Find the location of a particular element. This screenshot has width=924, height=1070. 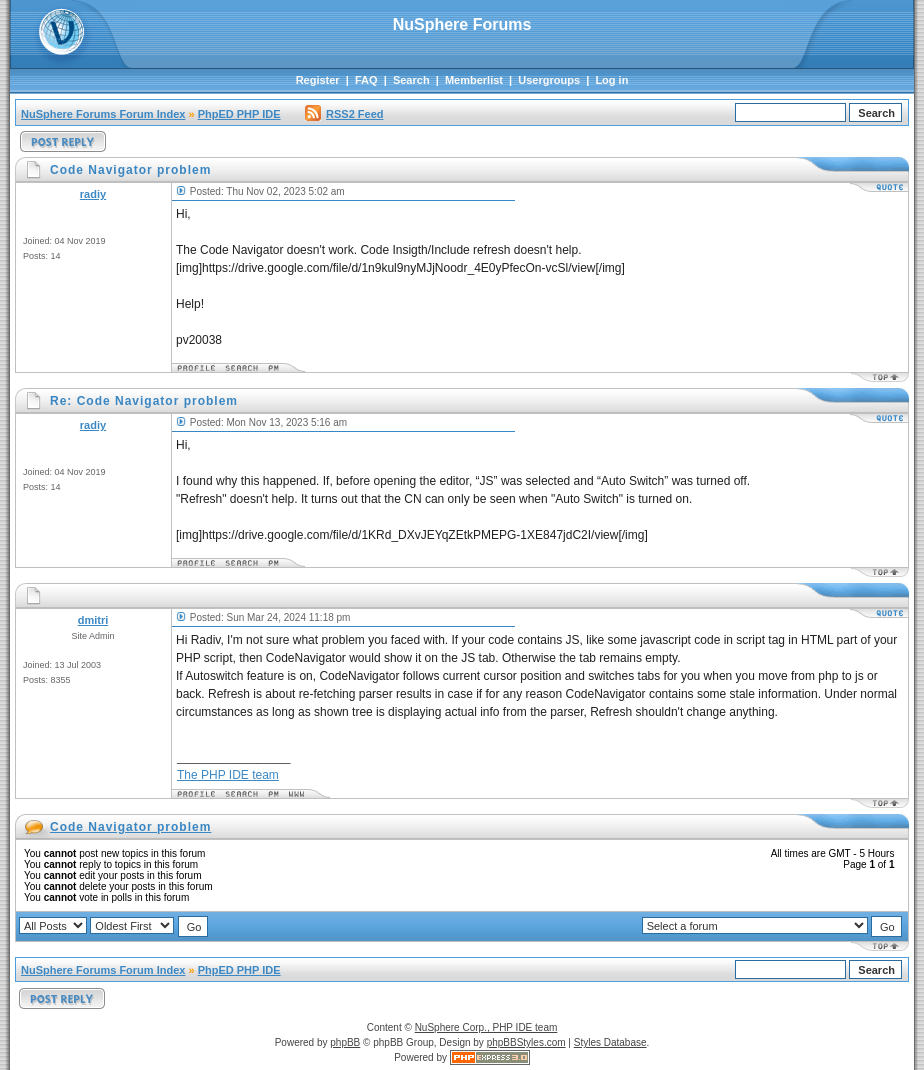

RSS2 Feed is located at coordinates (344, 114).